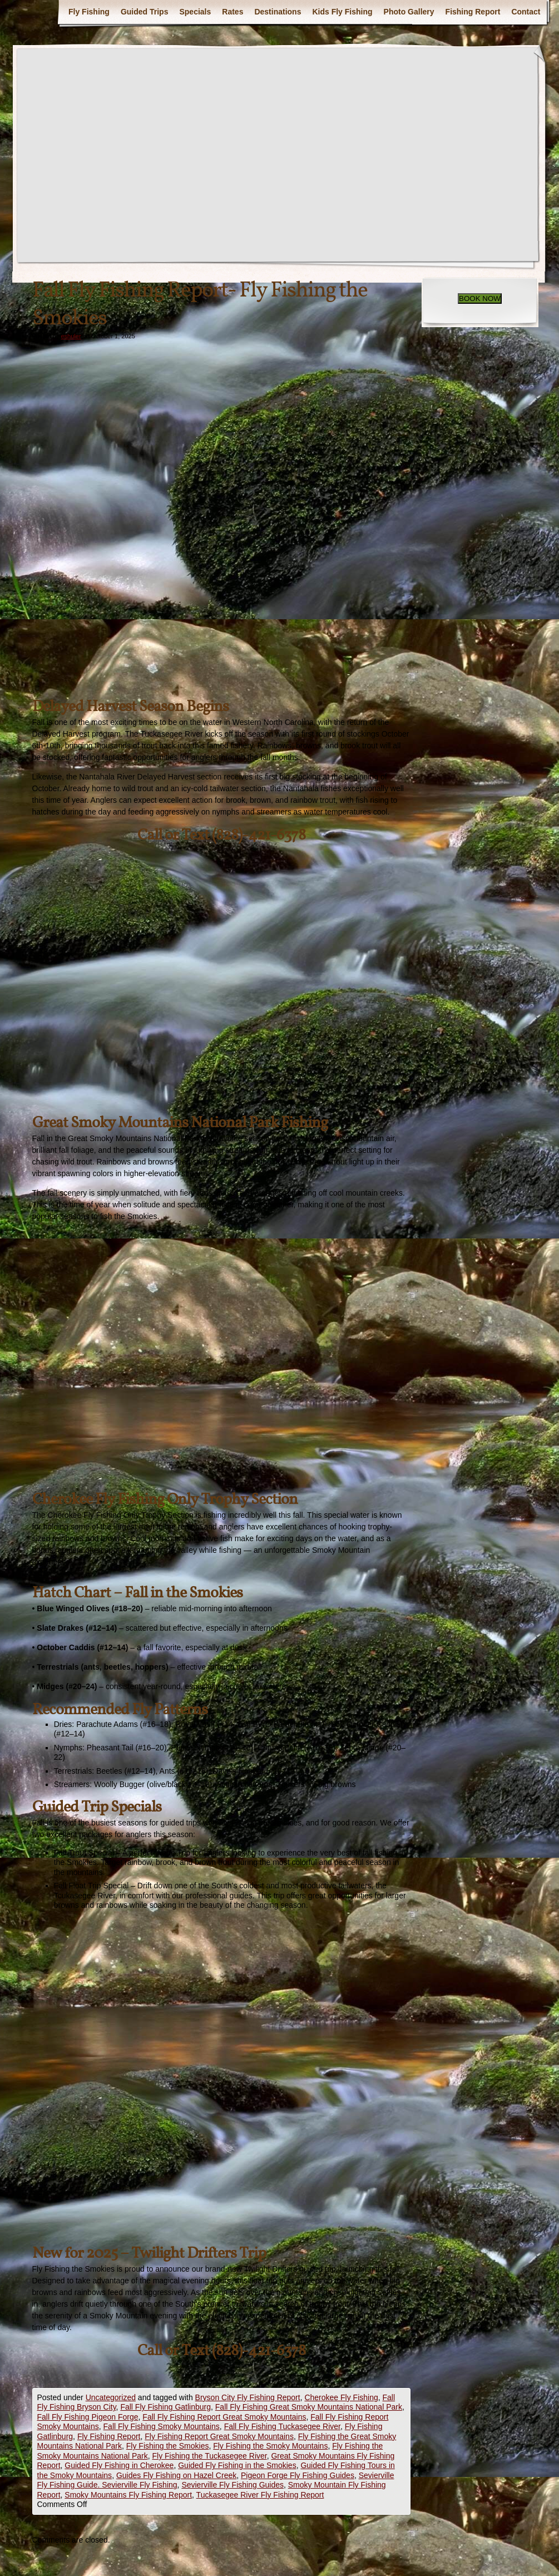  What do you see at coordinates (111, 2397) in the screenshot?
I see `Uncategorized` at bounding box center [111, 2397].